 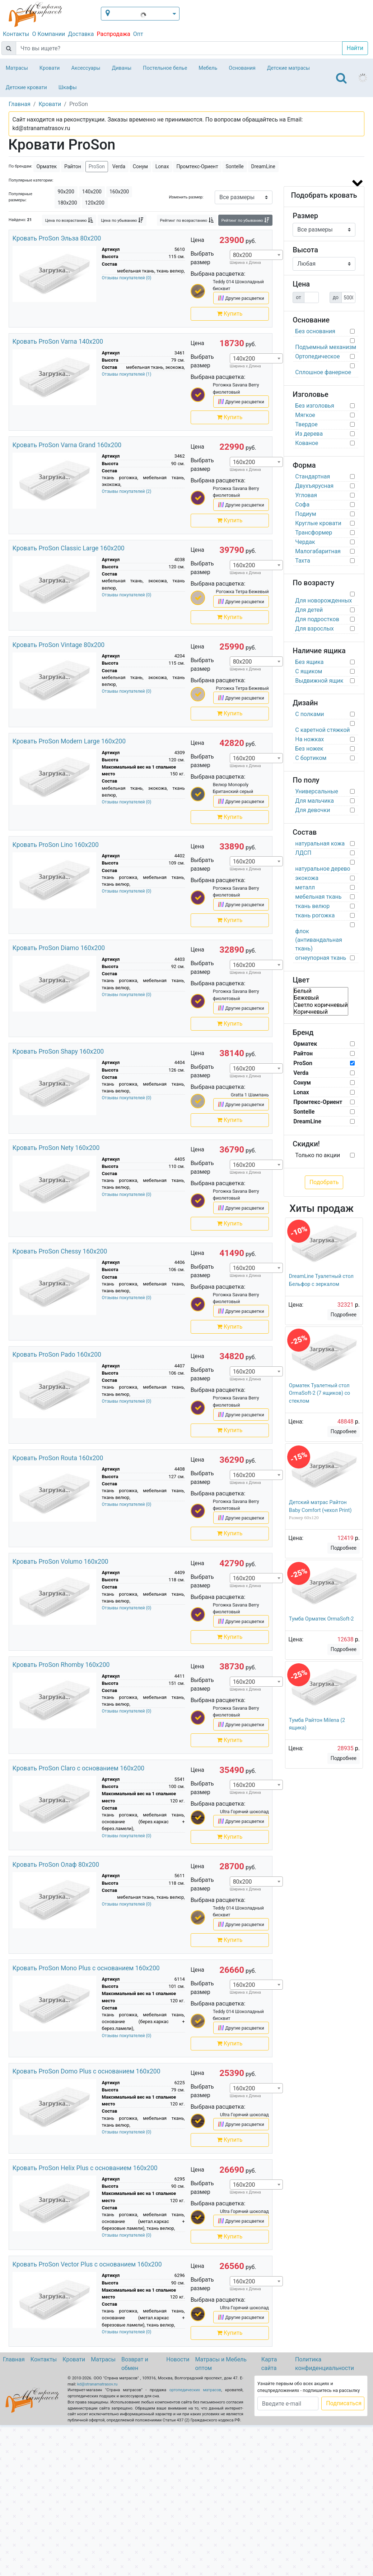 I want to click on Без ящика, so click(x=309, y=662).